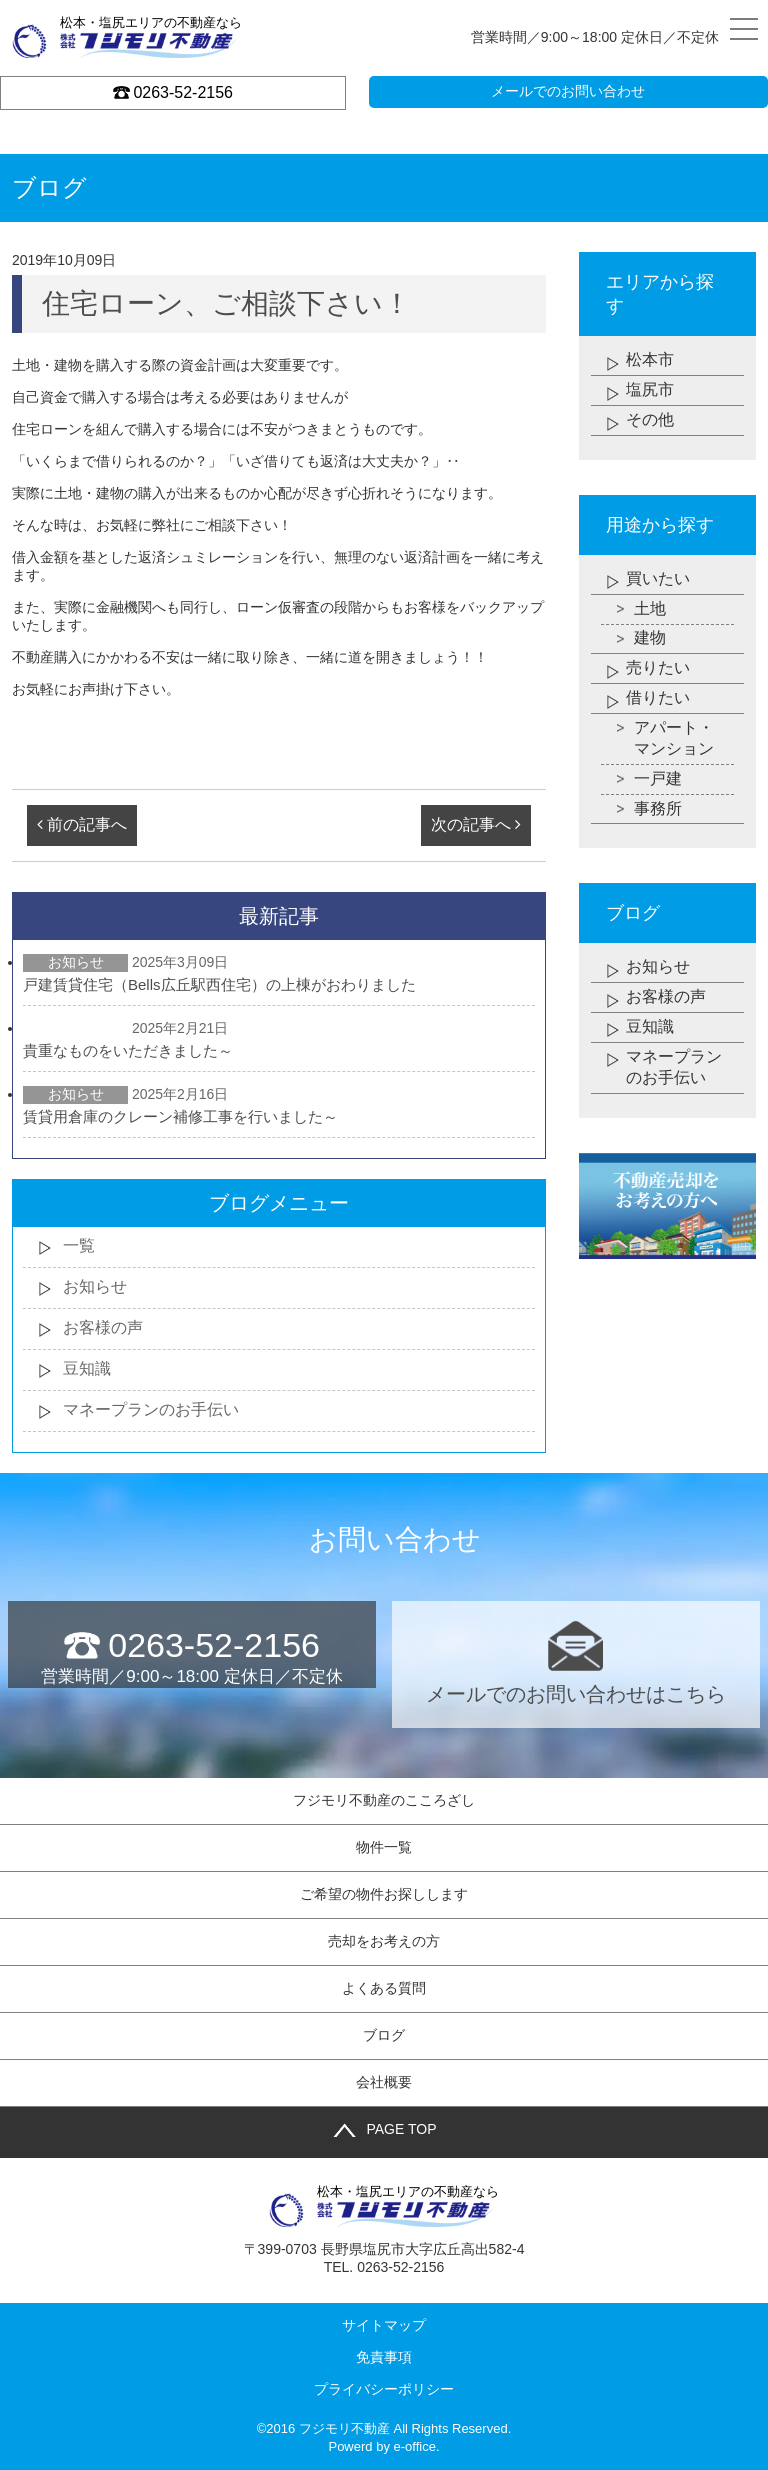  Describe the element at coordinates (476, 824) in the screenshot. I see `次の記事へ` at that location.